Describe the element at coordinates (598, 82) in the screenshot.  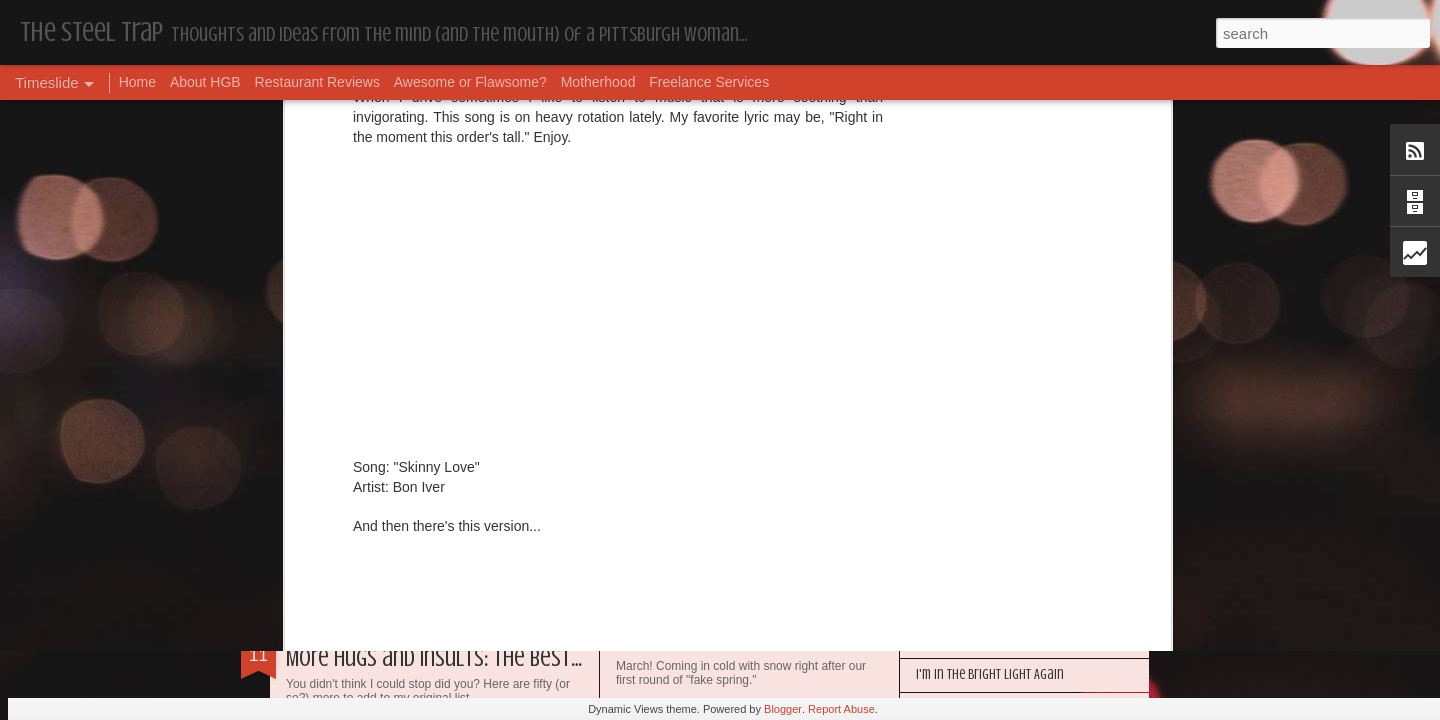
I see `Motherhood` at that location.